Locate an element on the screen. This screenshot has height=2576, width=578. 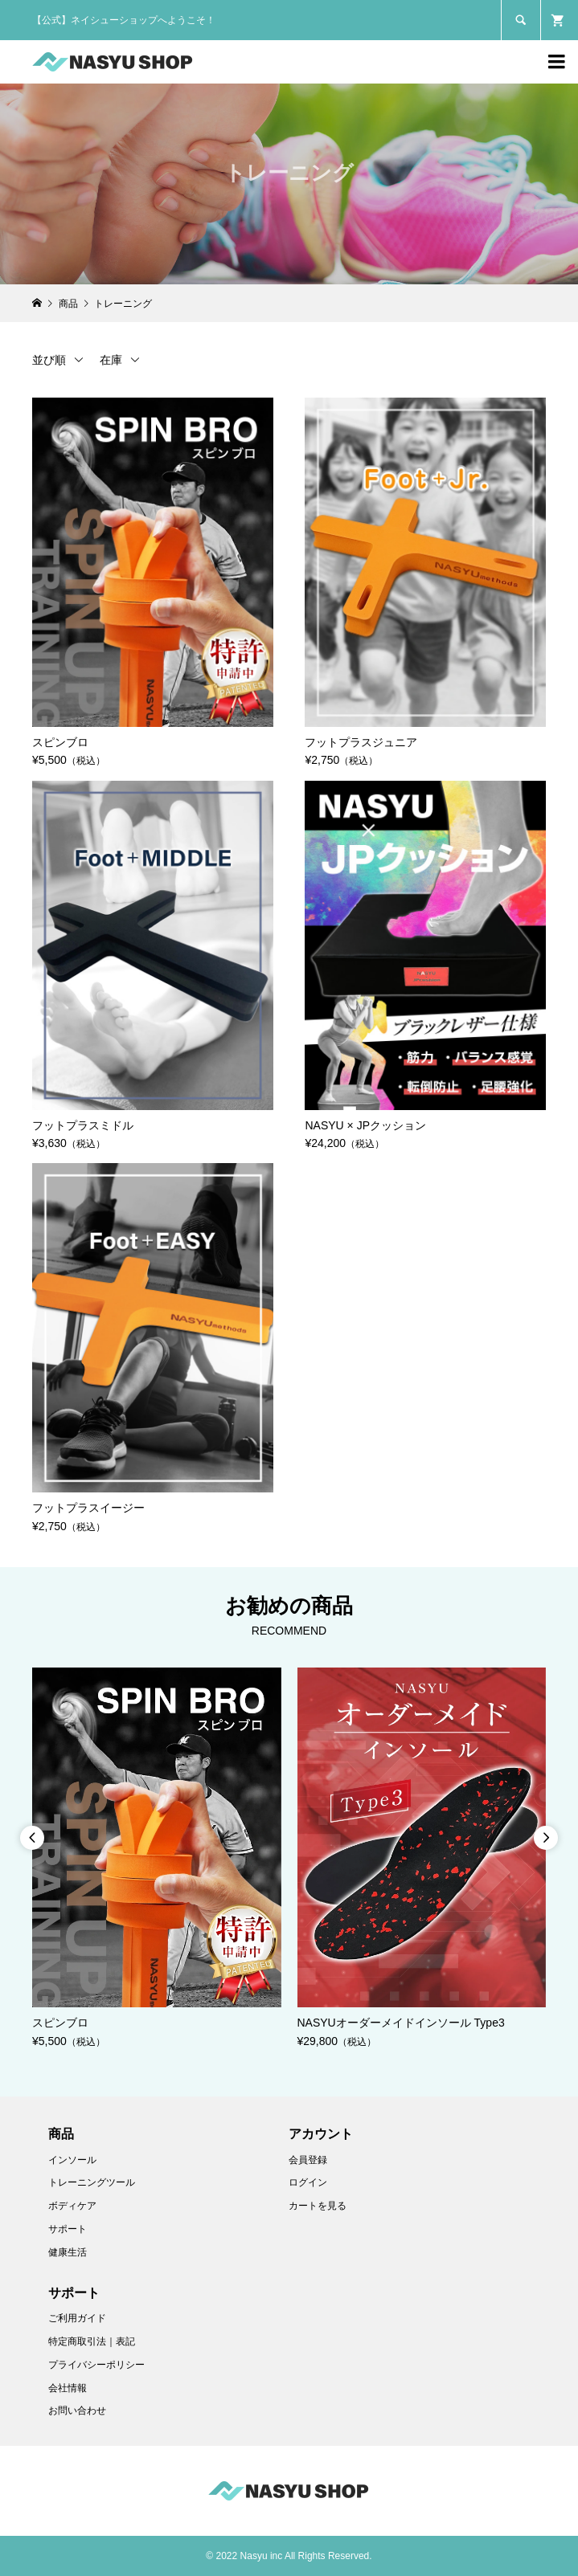
特定商取引法｜表記 is located at coordinates (91, 2341).